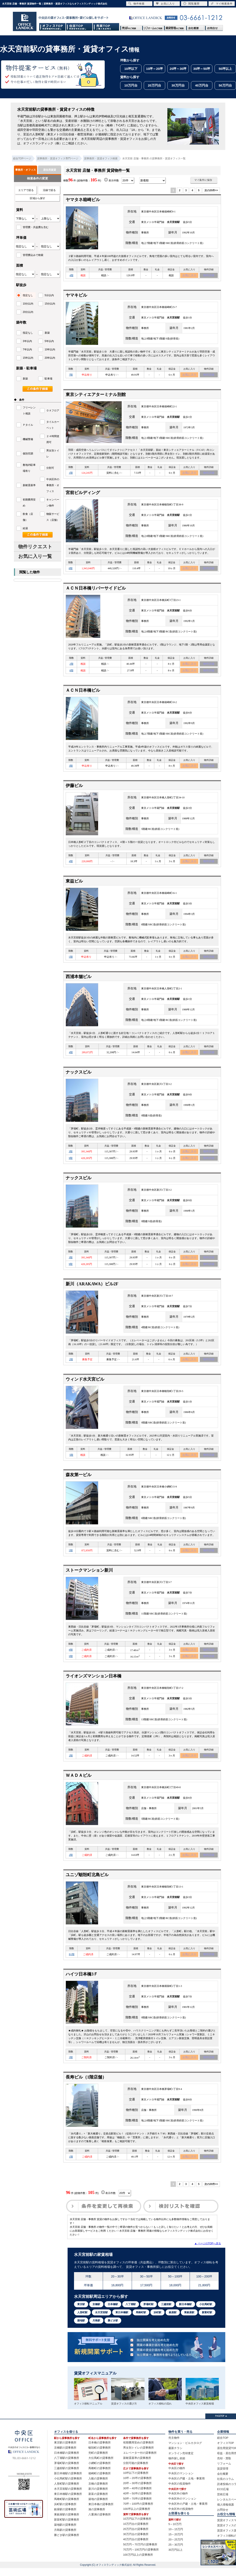  Describe the element at coordinates (65, 2551) in the screenshot. I see `月島駅の貸事務所` at that location.